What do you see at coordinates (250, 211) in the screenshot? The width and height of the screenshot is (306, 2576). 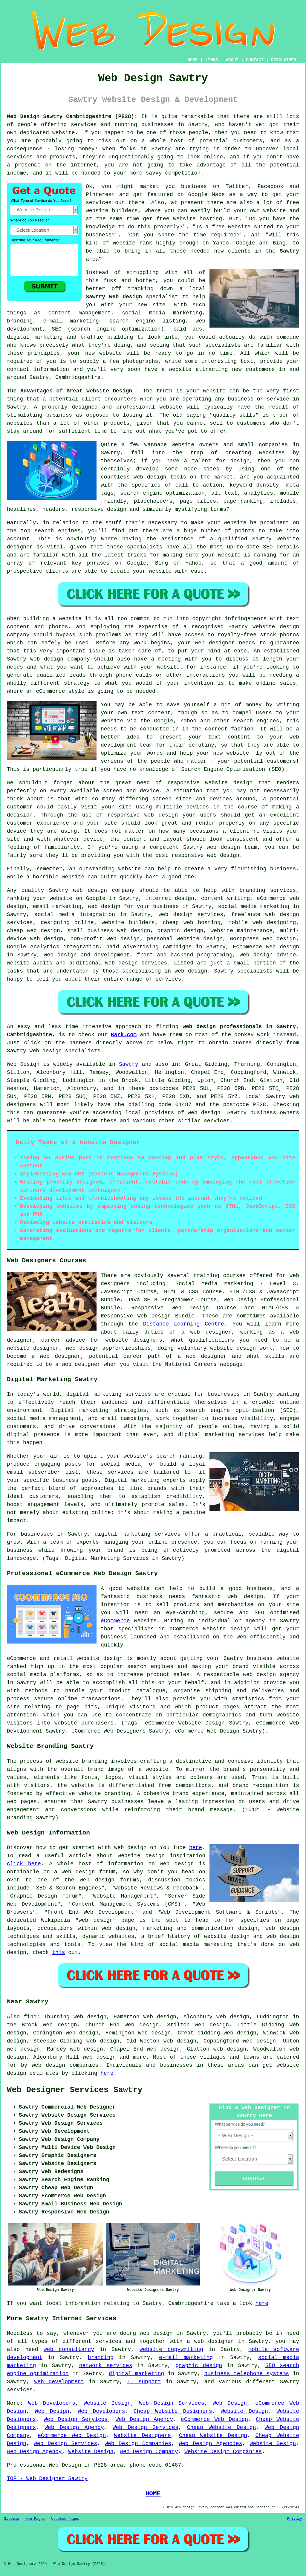 I see `build your own website` at bounding box center [250, 211].